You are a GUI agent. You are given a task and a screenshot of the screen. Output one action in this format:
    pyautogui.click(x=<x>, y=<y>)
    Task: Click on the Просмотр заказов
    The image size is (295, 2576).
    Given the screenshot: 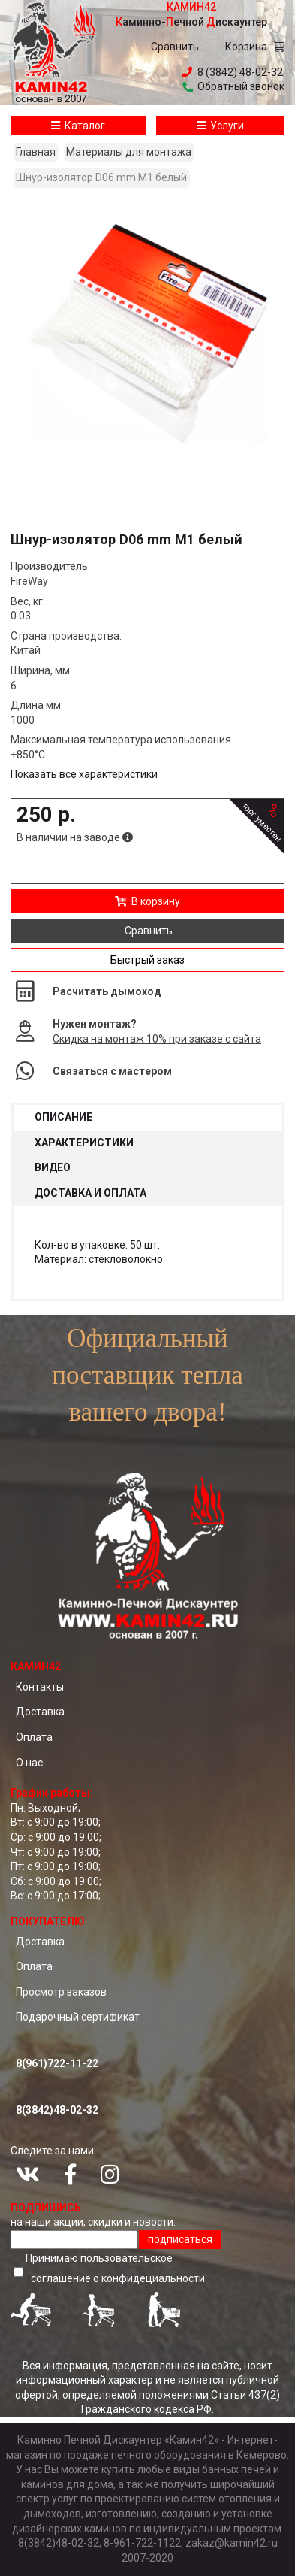 What is the action you would take?
    pyautogui.click(x=61, y=1992)
    